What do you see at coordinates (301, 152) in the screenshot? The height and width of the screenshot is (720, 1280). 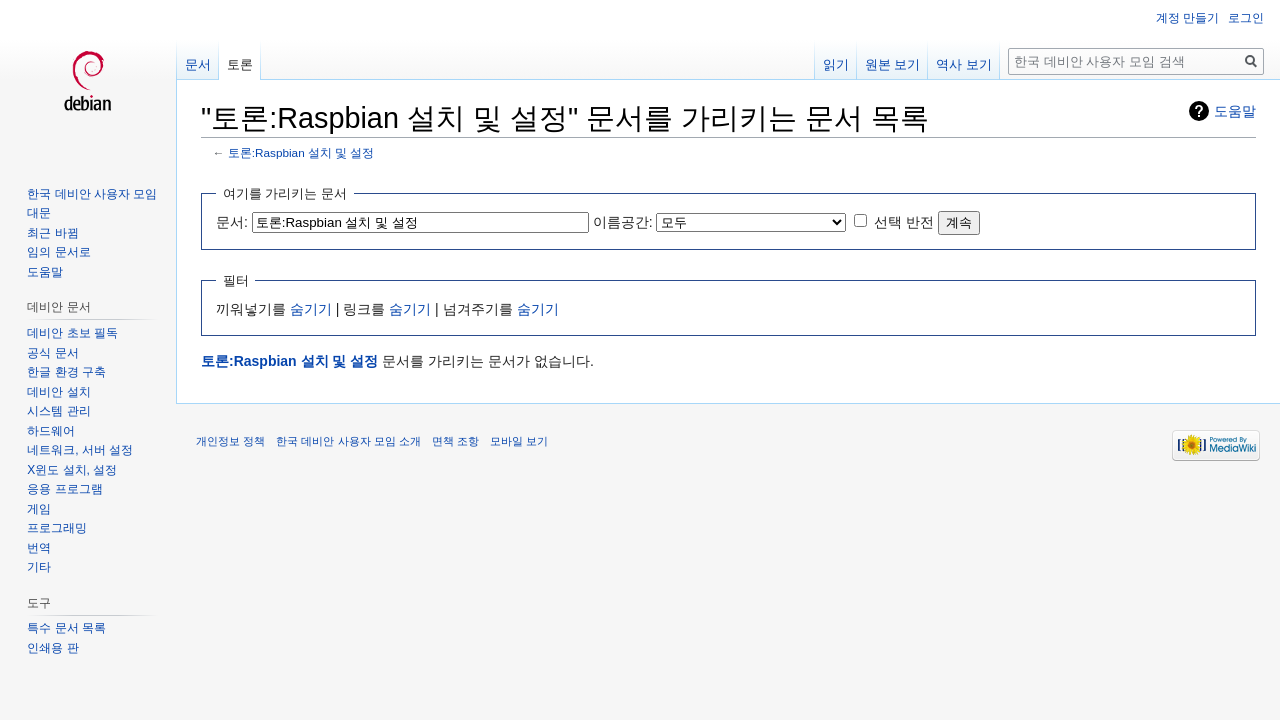 I see `토론:Raspbian 설치 및 설정` at bounding box center [301, 152].